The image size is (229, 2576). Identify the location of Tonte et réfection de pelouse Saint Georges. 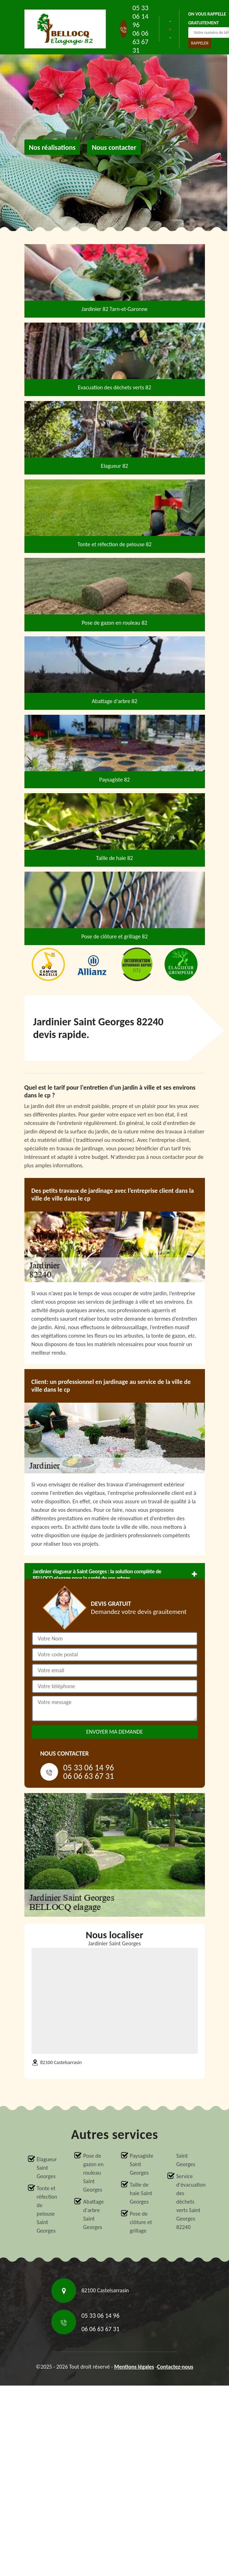
(47, 2209).